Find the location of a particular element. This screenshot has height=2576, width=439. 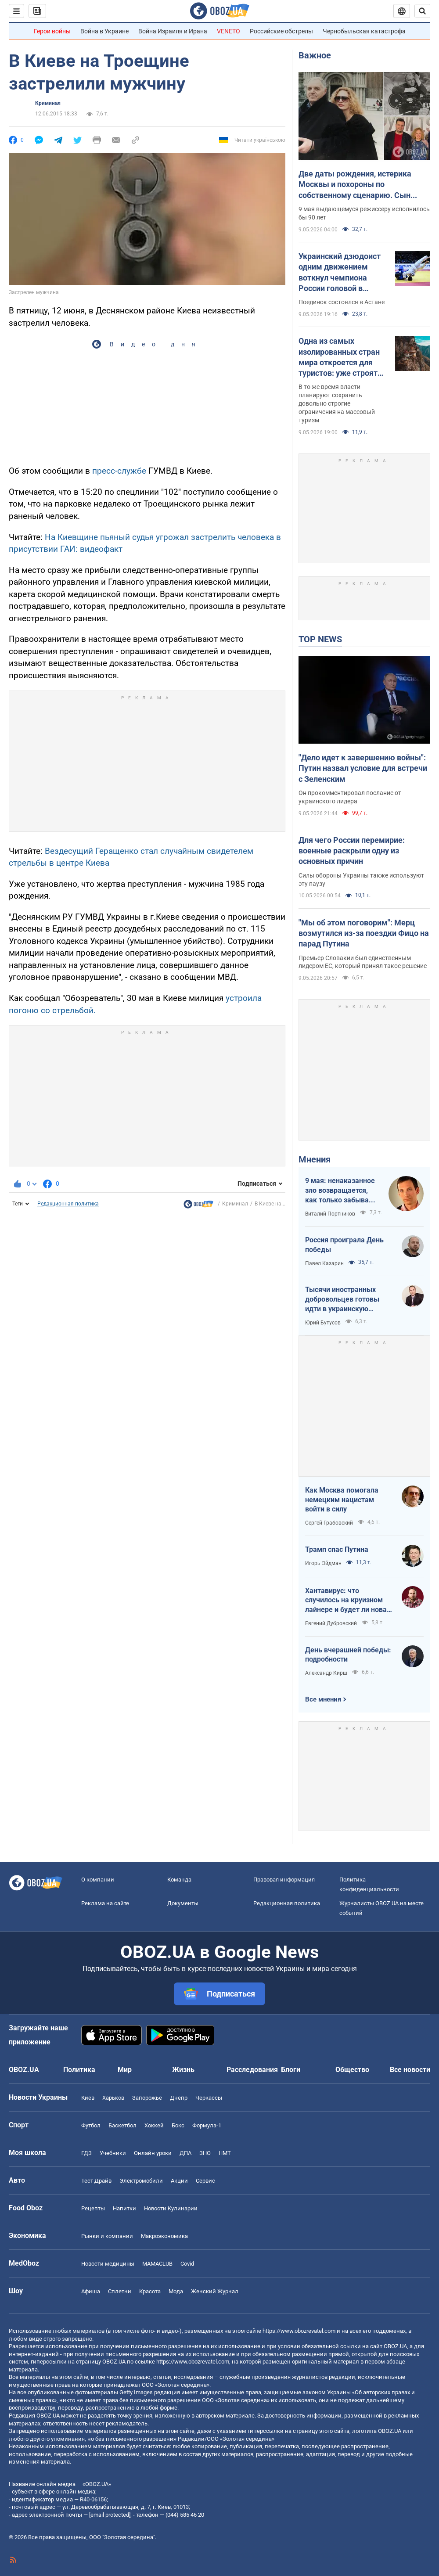

Российские обстрелы is located at coordinates (281, 31).